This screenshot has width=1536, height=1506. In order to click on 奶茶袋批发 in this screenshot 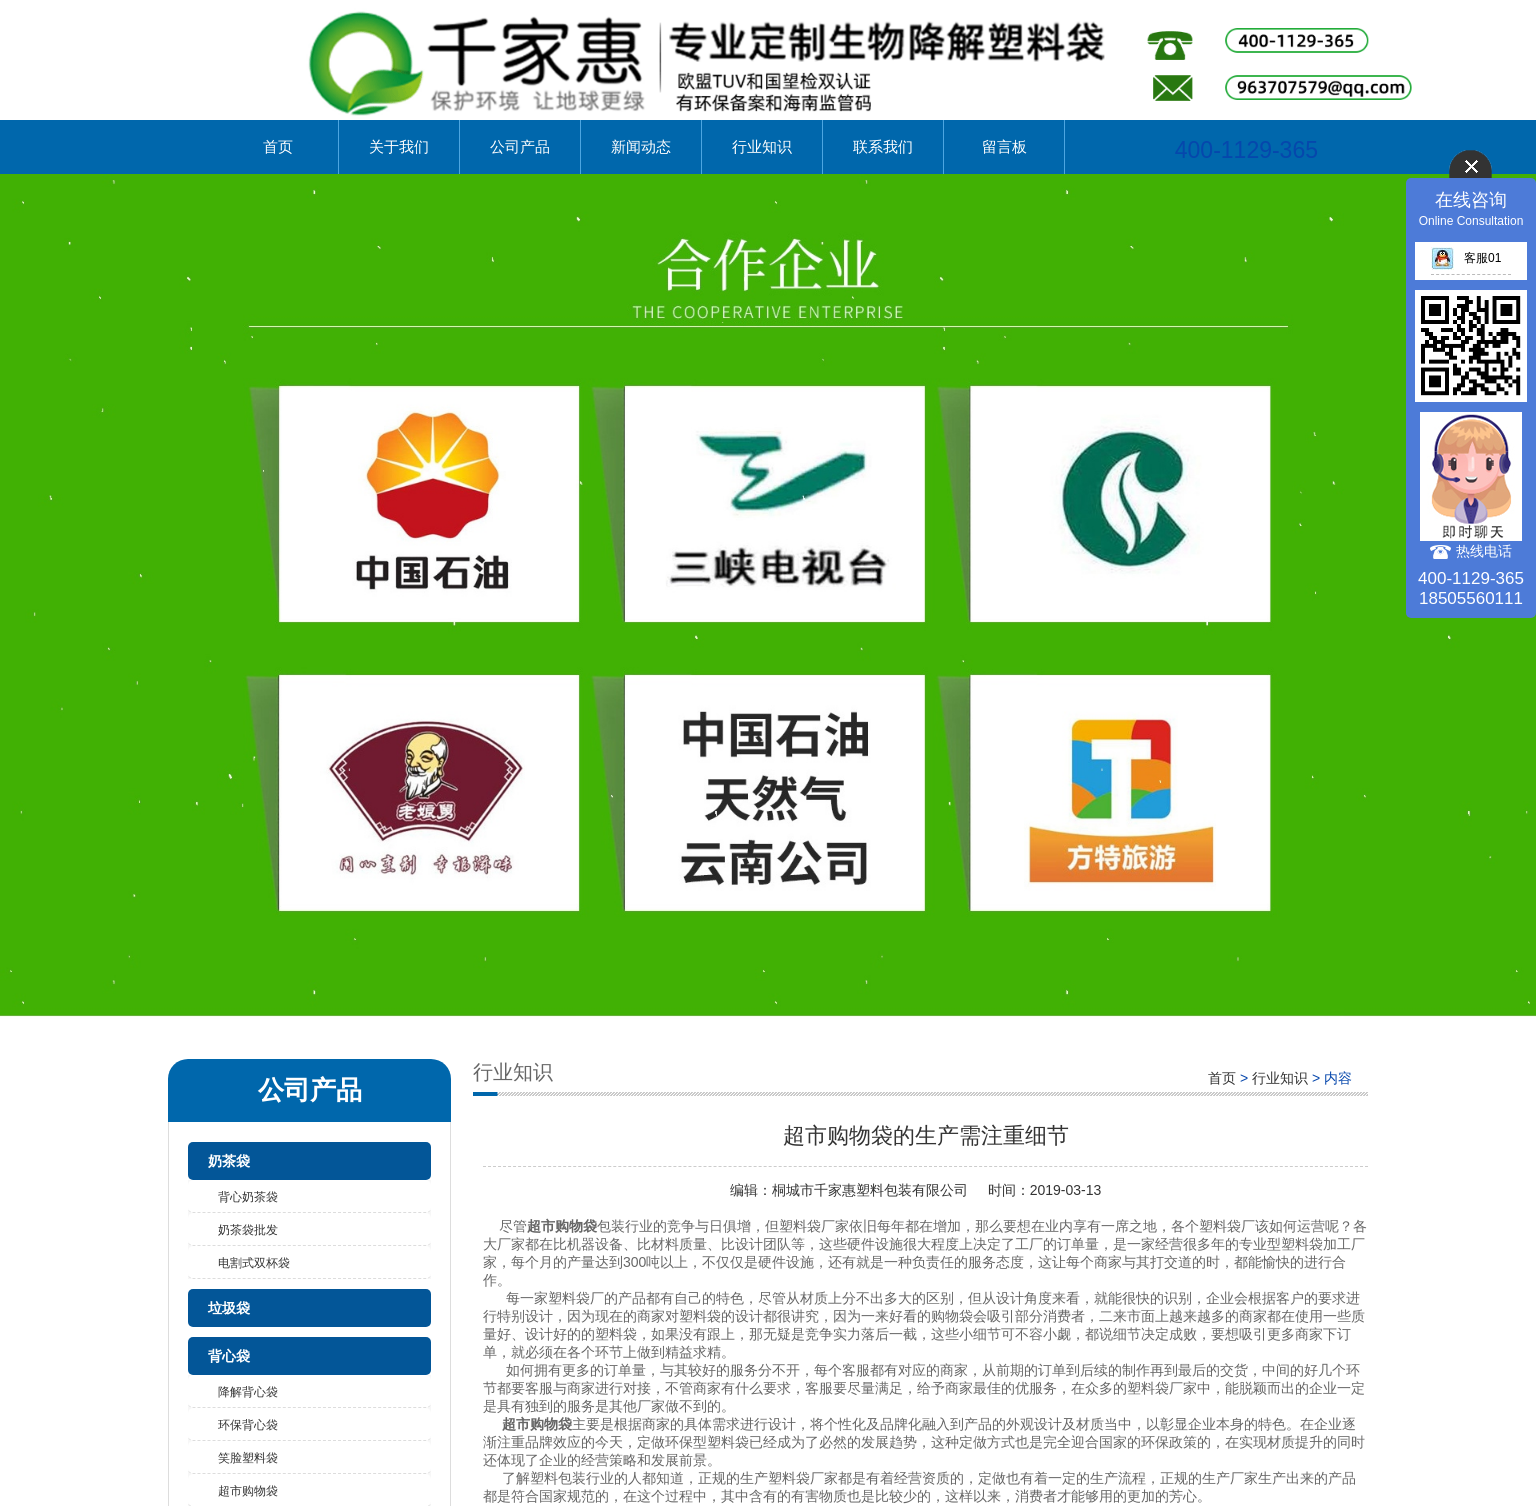, I will do `click(248, 1230)`.